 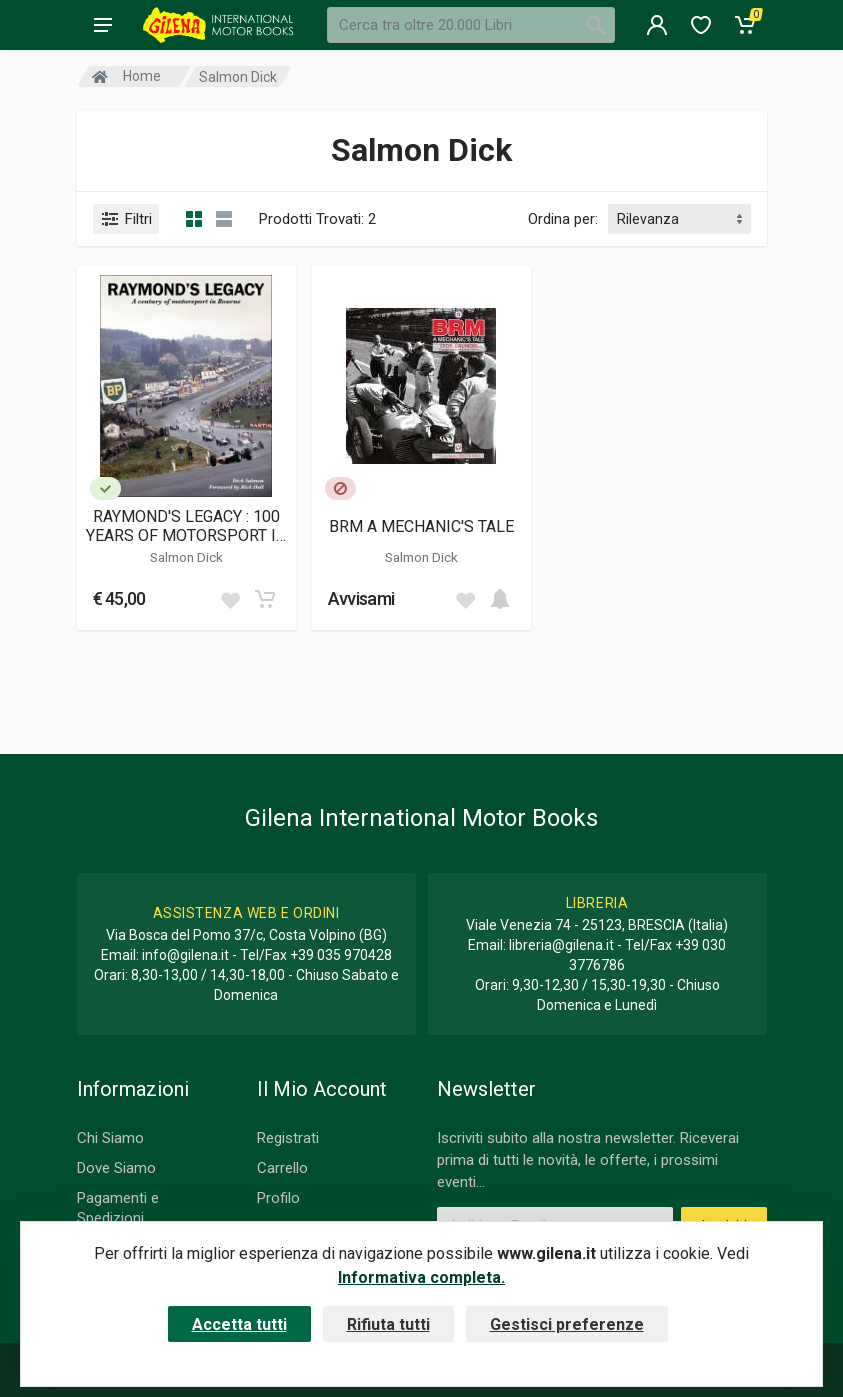 I want to click on Dove Siamo, so click(x=116, y=1168).